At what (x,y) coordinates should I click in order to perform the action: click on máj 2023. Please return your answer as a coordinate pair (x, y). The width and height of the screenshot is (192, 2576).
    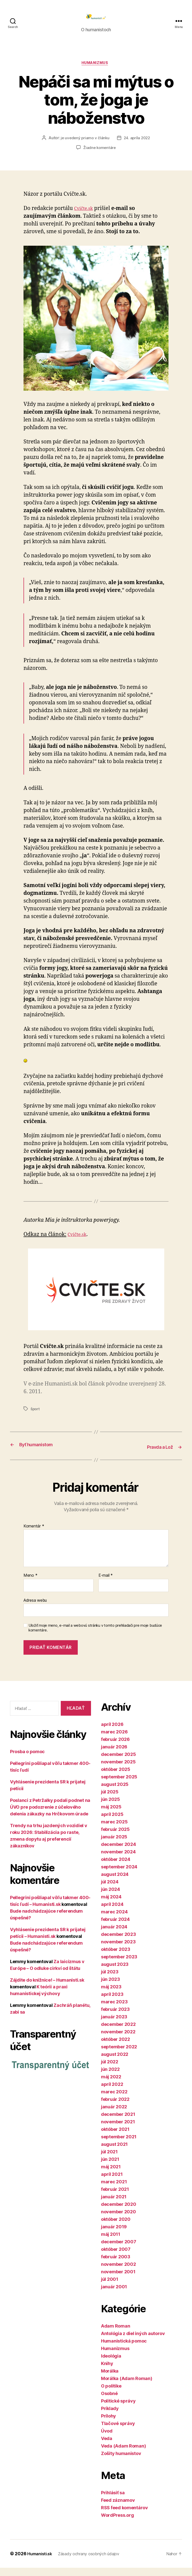
    Looking at the image, I should click on (111, 1995).